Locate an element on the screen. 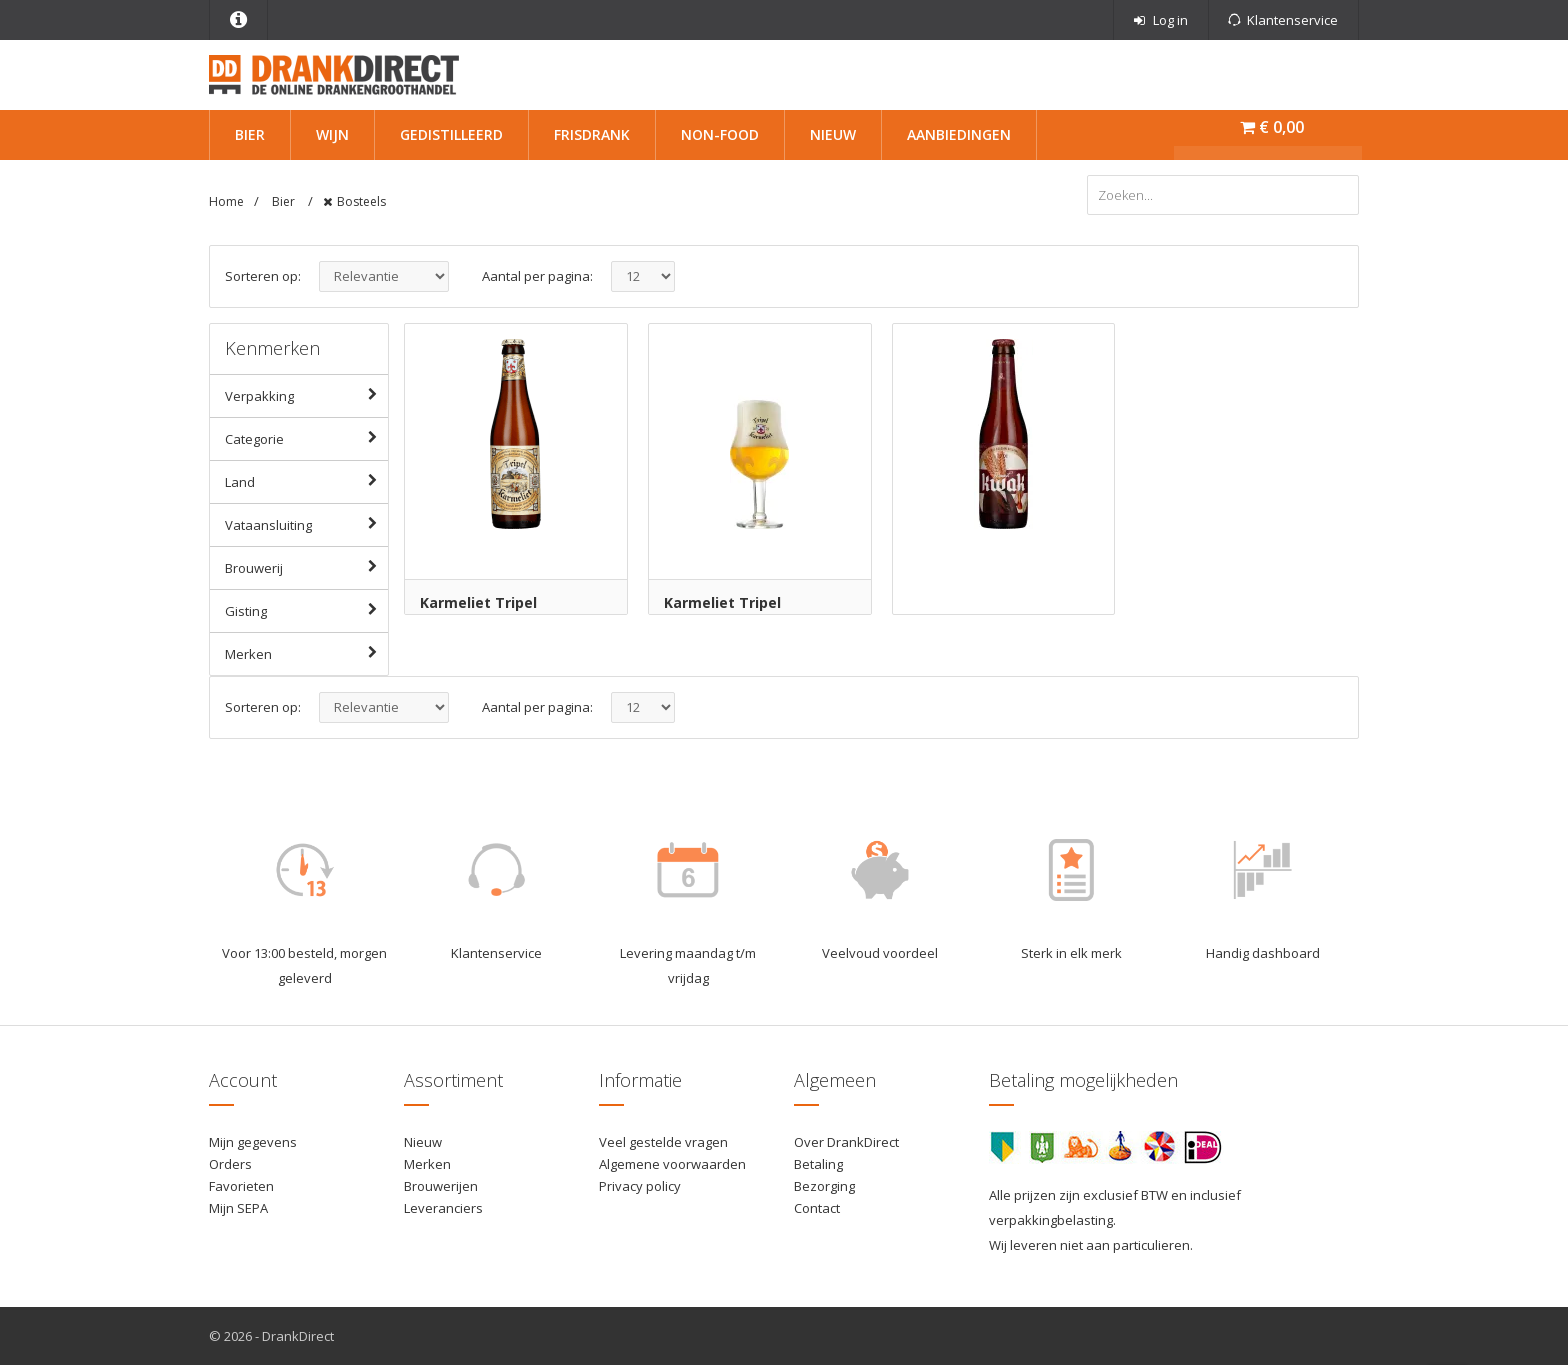 The width and height of the screenshot is (1568, 1365). Home is located at coordinates (226, 201).